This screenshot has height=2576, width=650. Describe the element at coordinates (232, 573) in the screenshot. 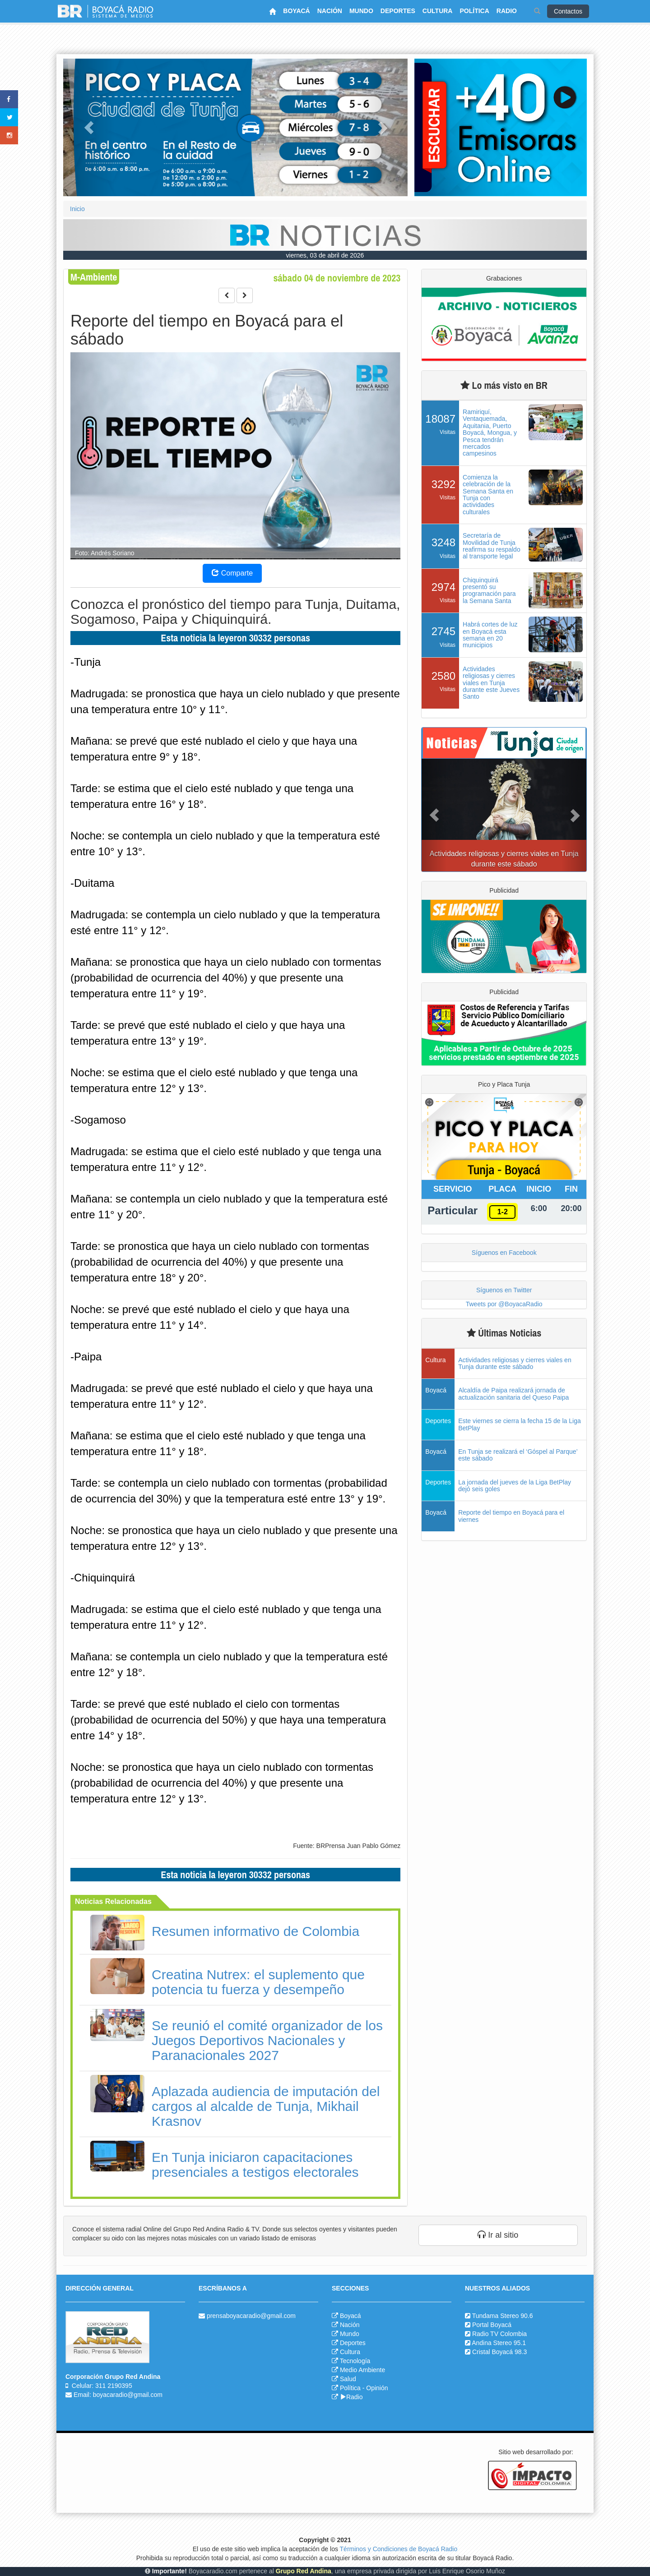

I see `Comparte` at that location.